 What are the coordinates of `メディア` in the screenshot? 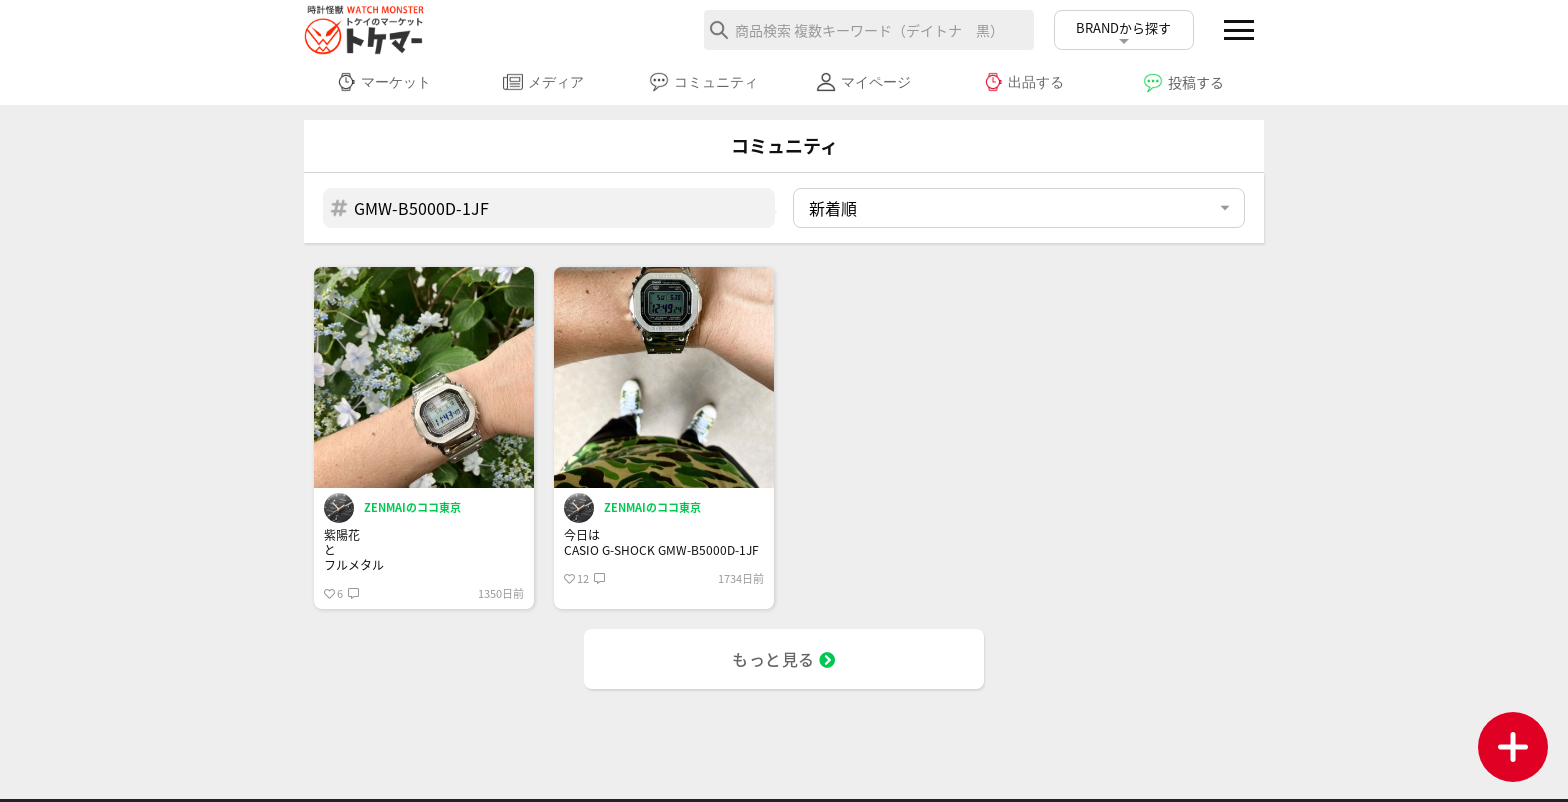 It's located at (543, 82).